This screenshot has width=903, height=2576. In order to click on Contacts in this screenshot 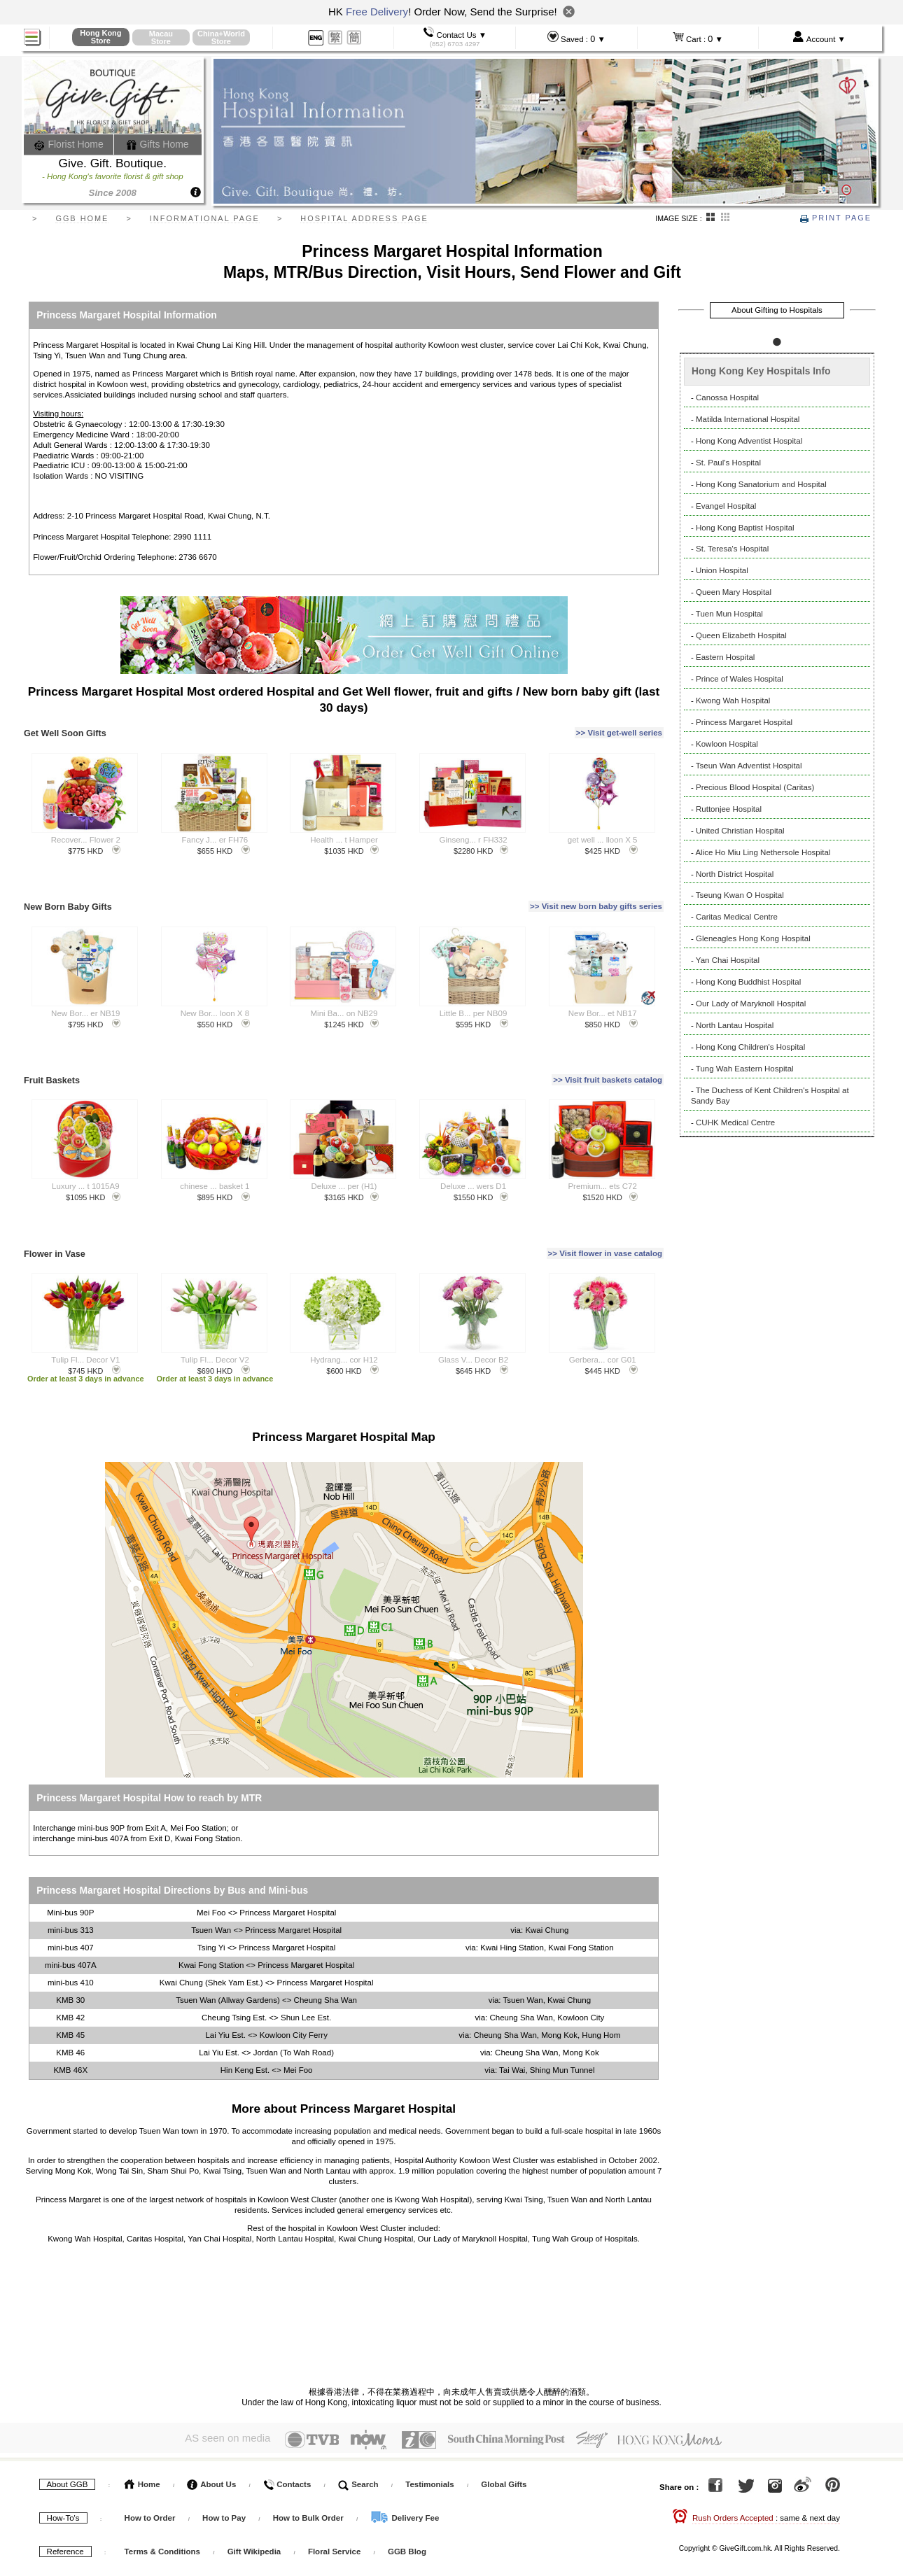, I will do `click(287, 2448)`.